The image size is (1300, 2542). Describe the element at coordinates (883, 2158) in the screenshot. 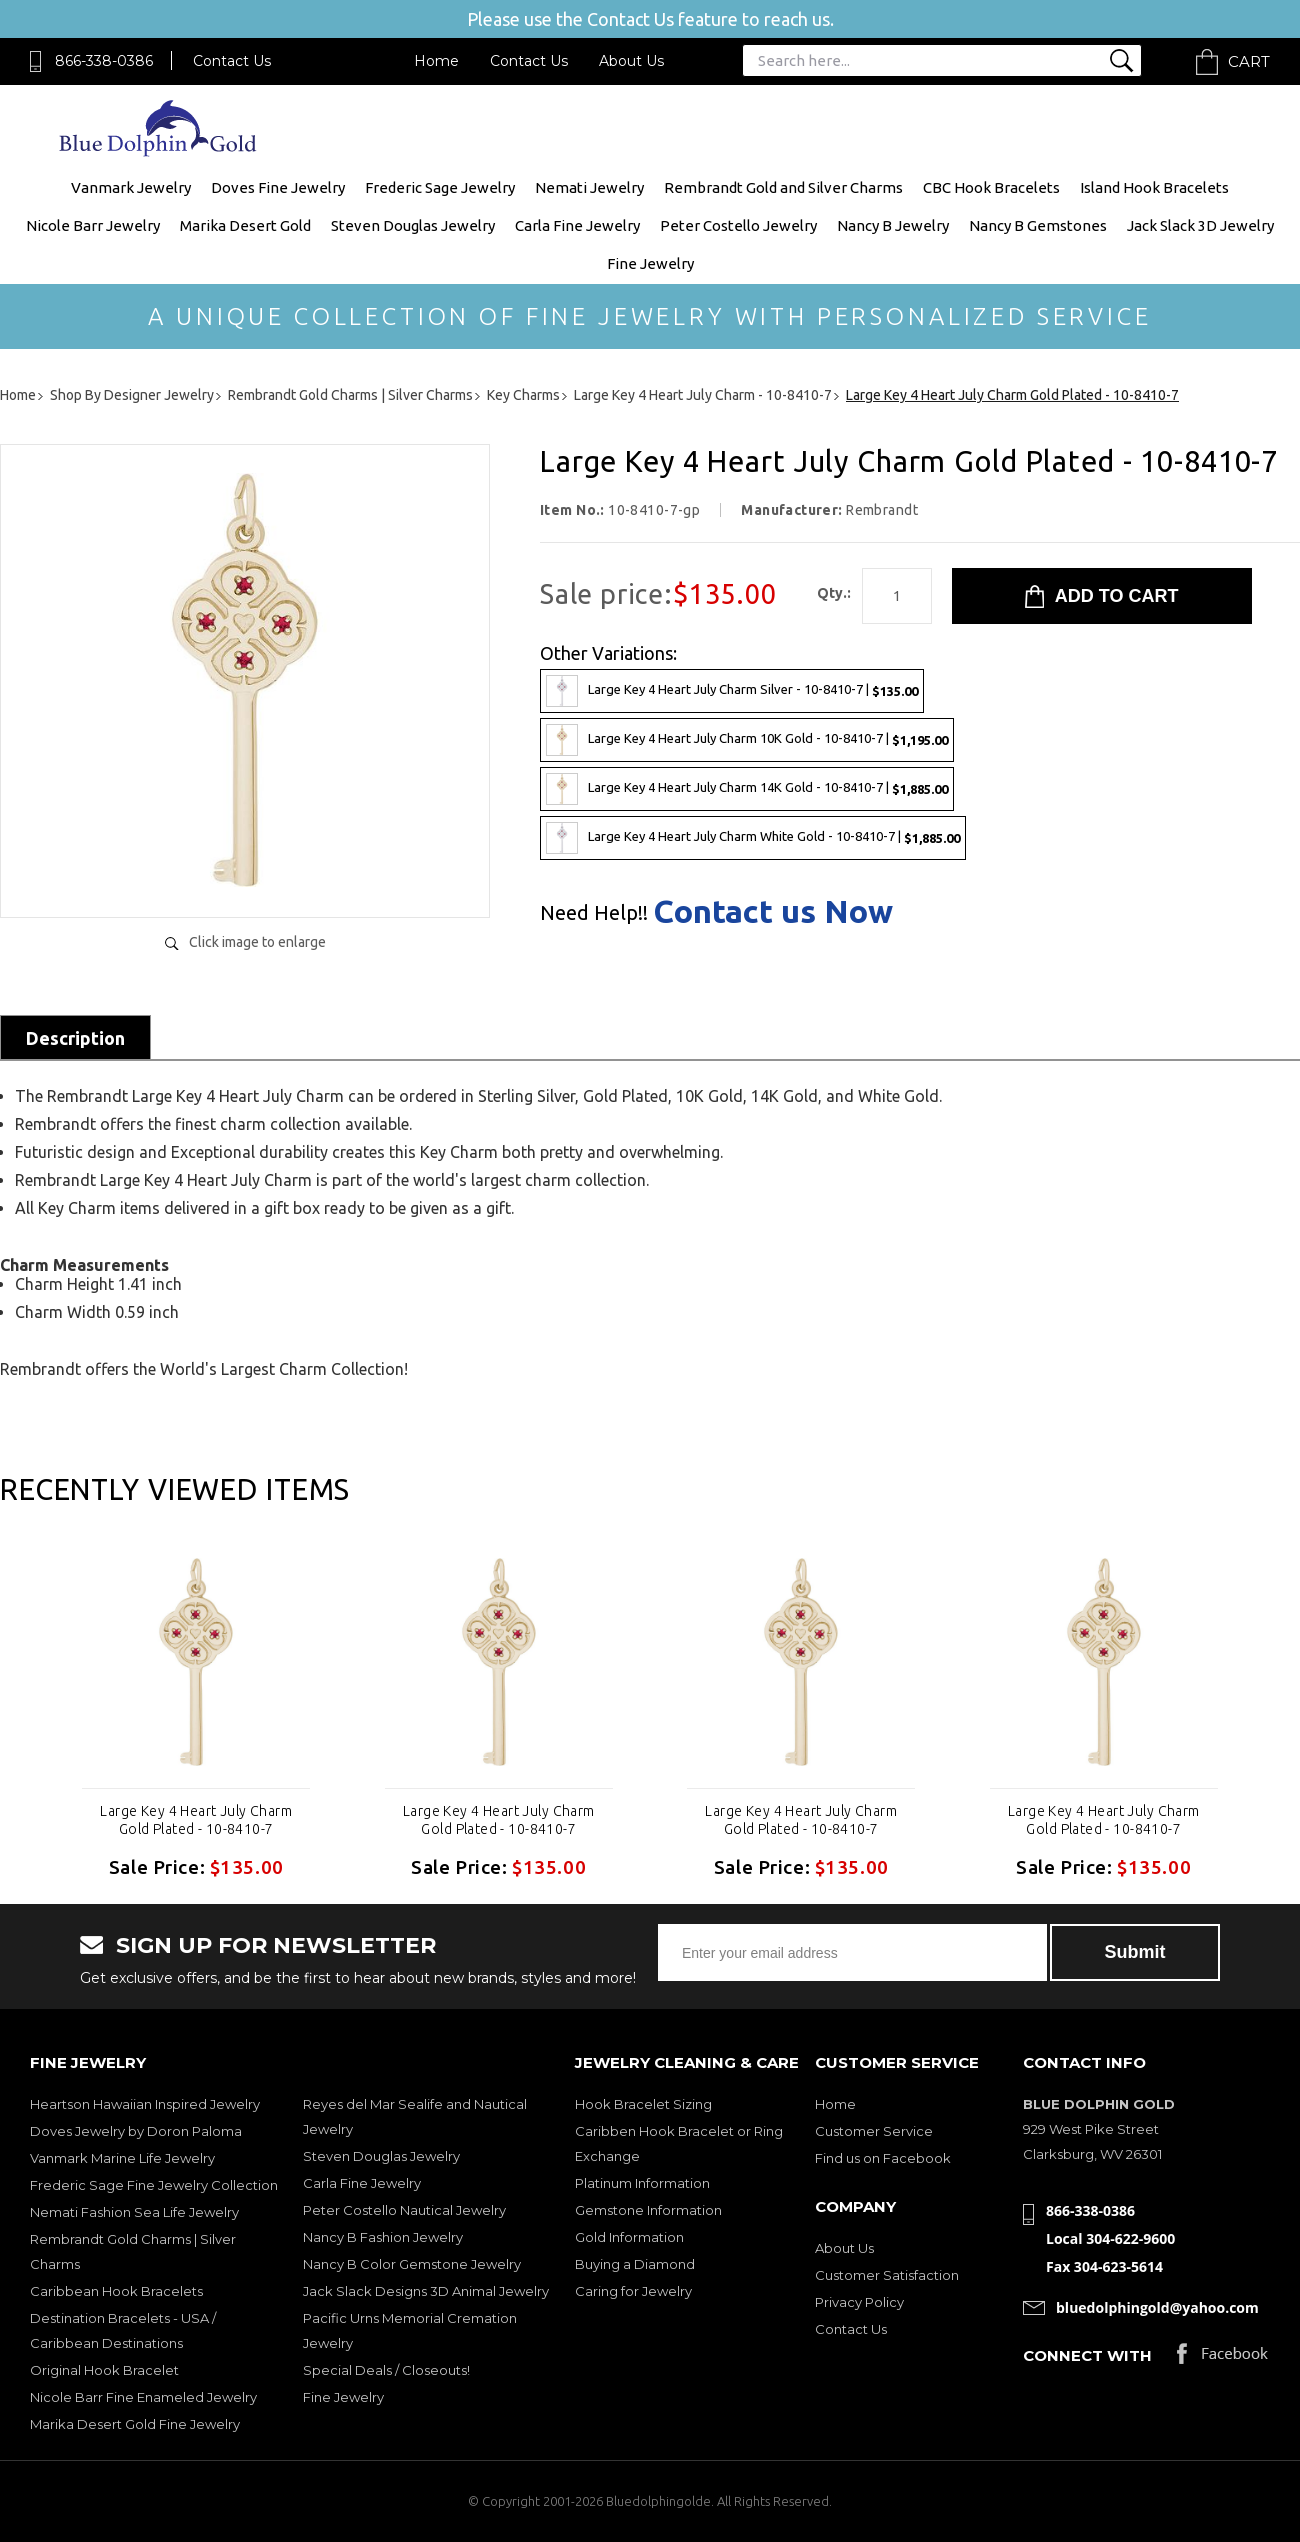

I see `Find us on Facebook` at that location.